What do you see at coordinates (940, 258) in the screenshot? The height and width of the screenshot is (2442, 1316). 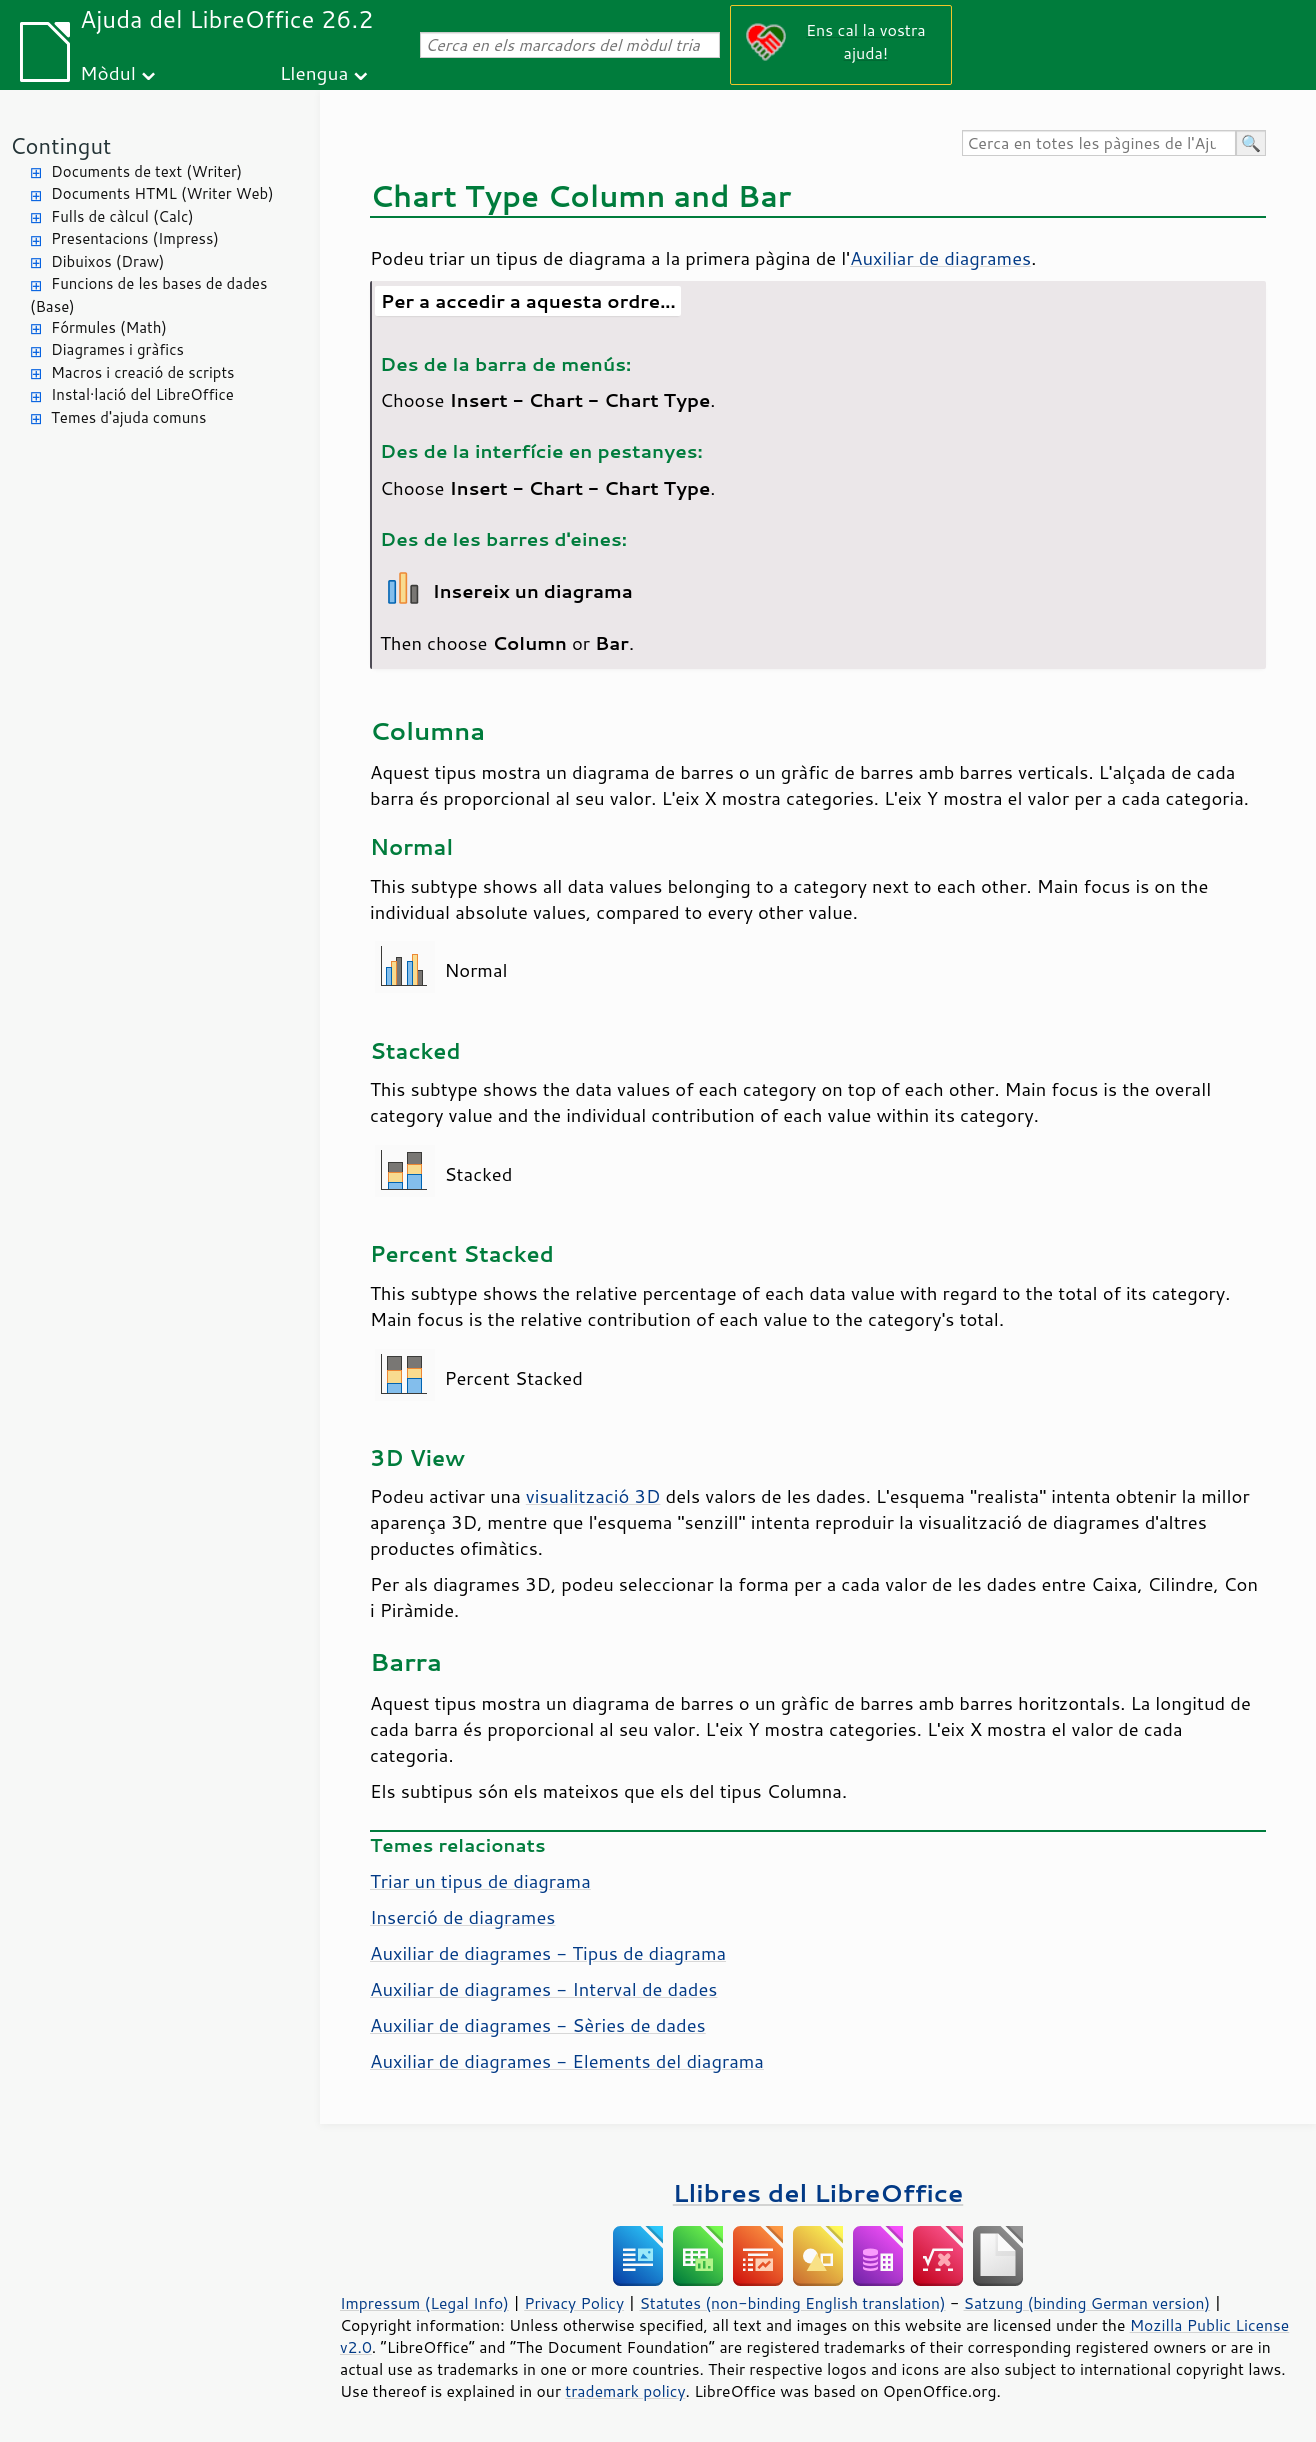 I see `Auxiliar de diagrames` at bounding box center [940, 258].